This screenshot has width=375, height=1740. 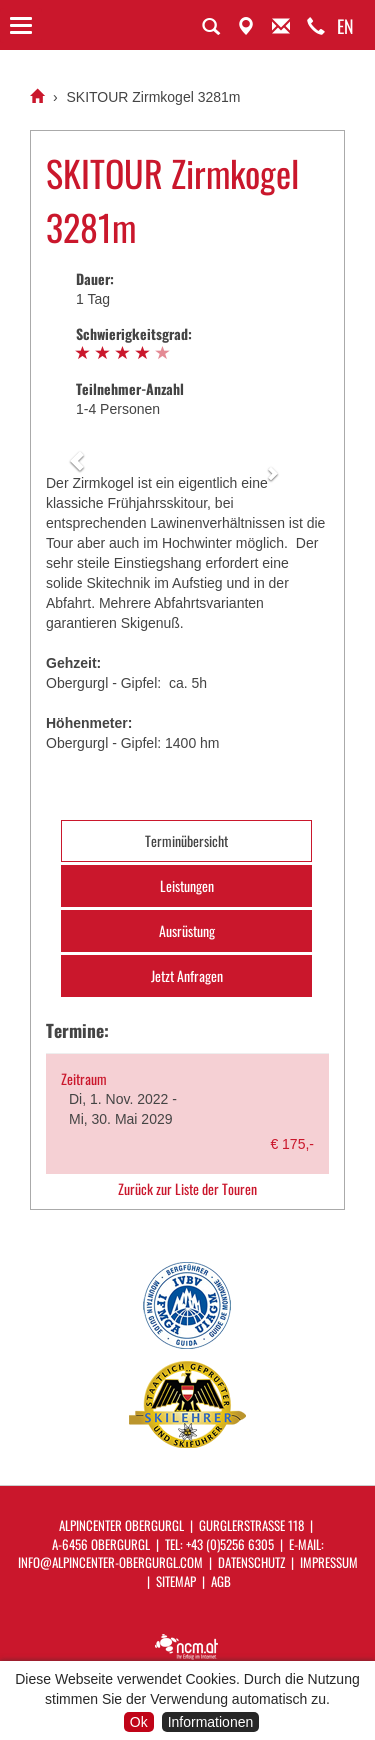 I want to click on Terminübersicht [tab], so click(x=186, y=840).